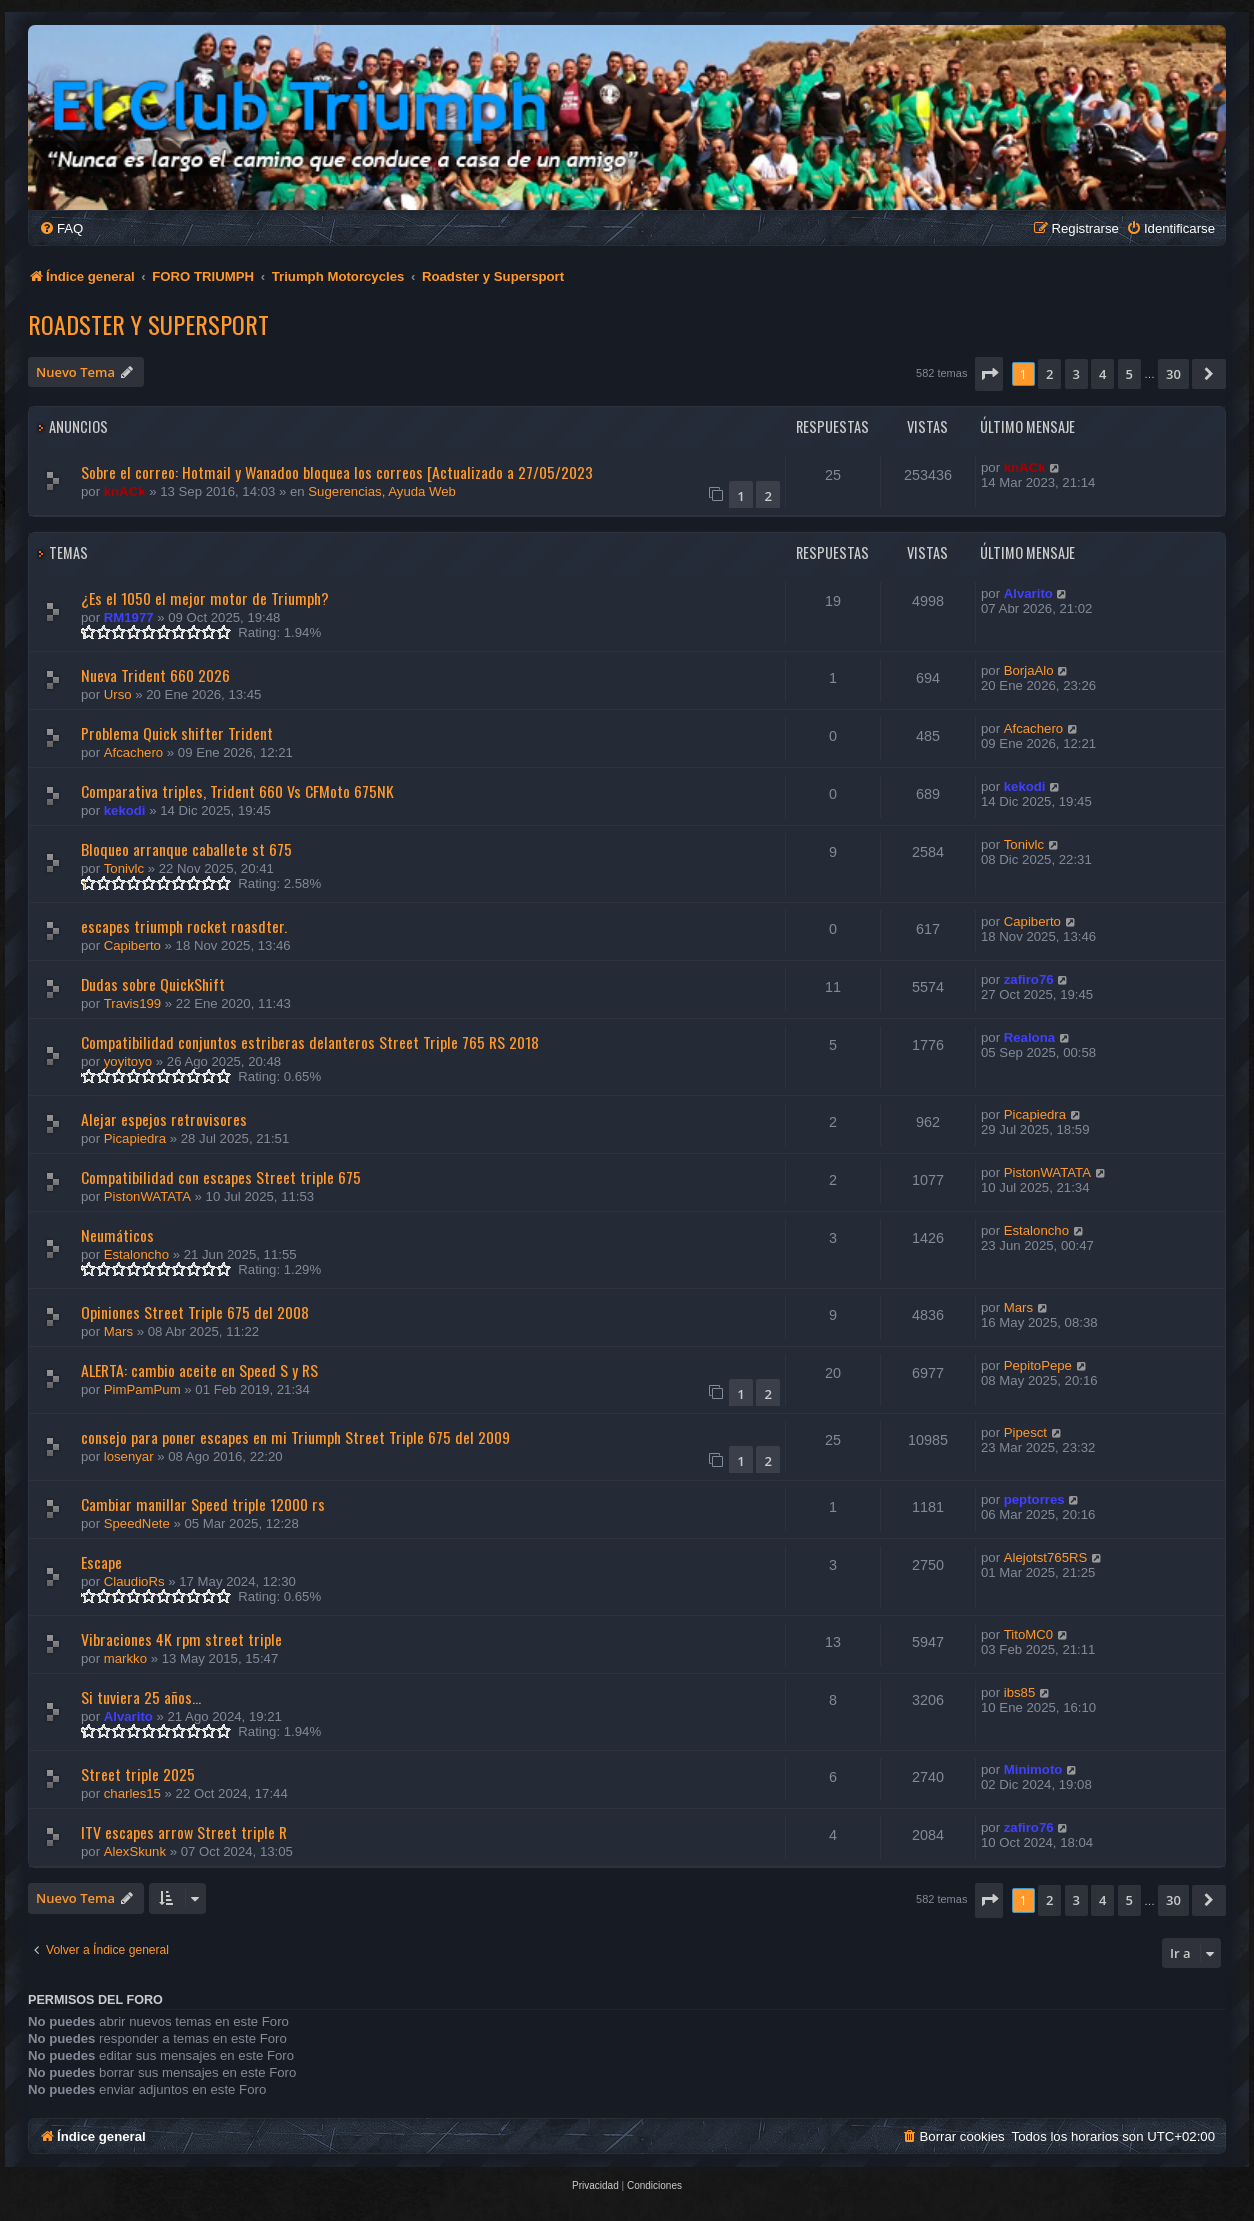 The width and height of the screenshot is (1254, 2221). What do you see at coordinates (148, 324) in the screenshot?
I see `Roadster y Supersport` at bounding box center [148, 324].